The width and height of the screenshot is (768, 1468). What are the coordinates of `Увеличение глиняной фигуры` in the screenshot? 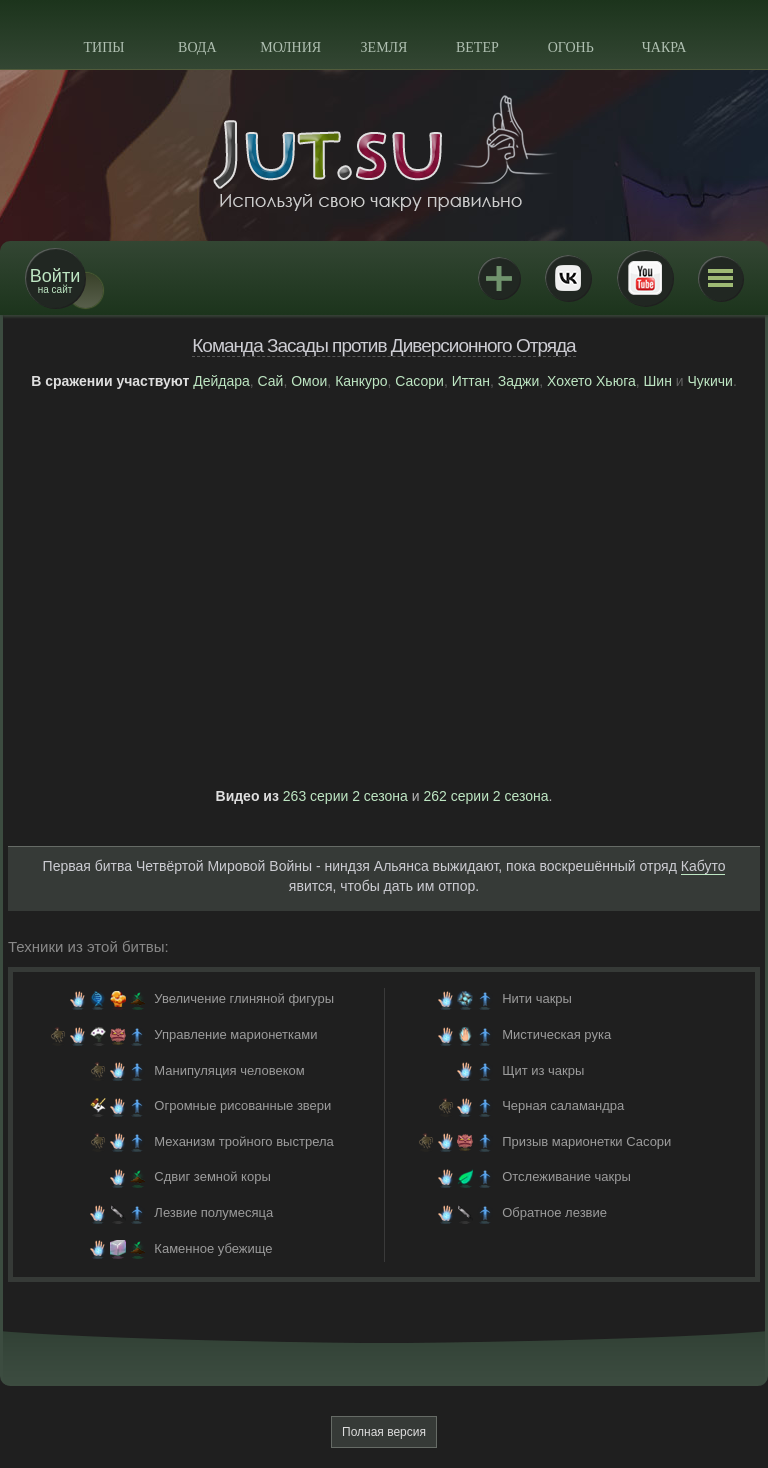 It's located at (244, 998).